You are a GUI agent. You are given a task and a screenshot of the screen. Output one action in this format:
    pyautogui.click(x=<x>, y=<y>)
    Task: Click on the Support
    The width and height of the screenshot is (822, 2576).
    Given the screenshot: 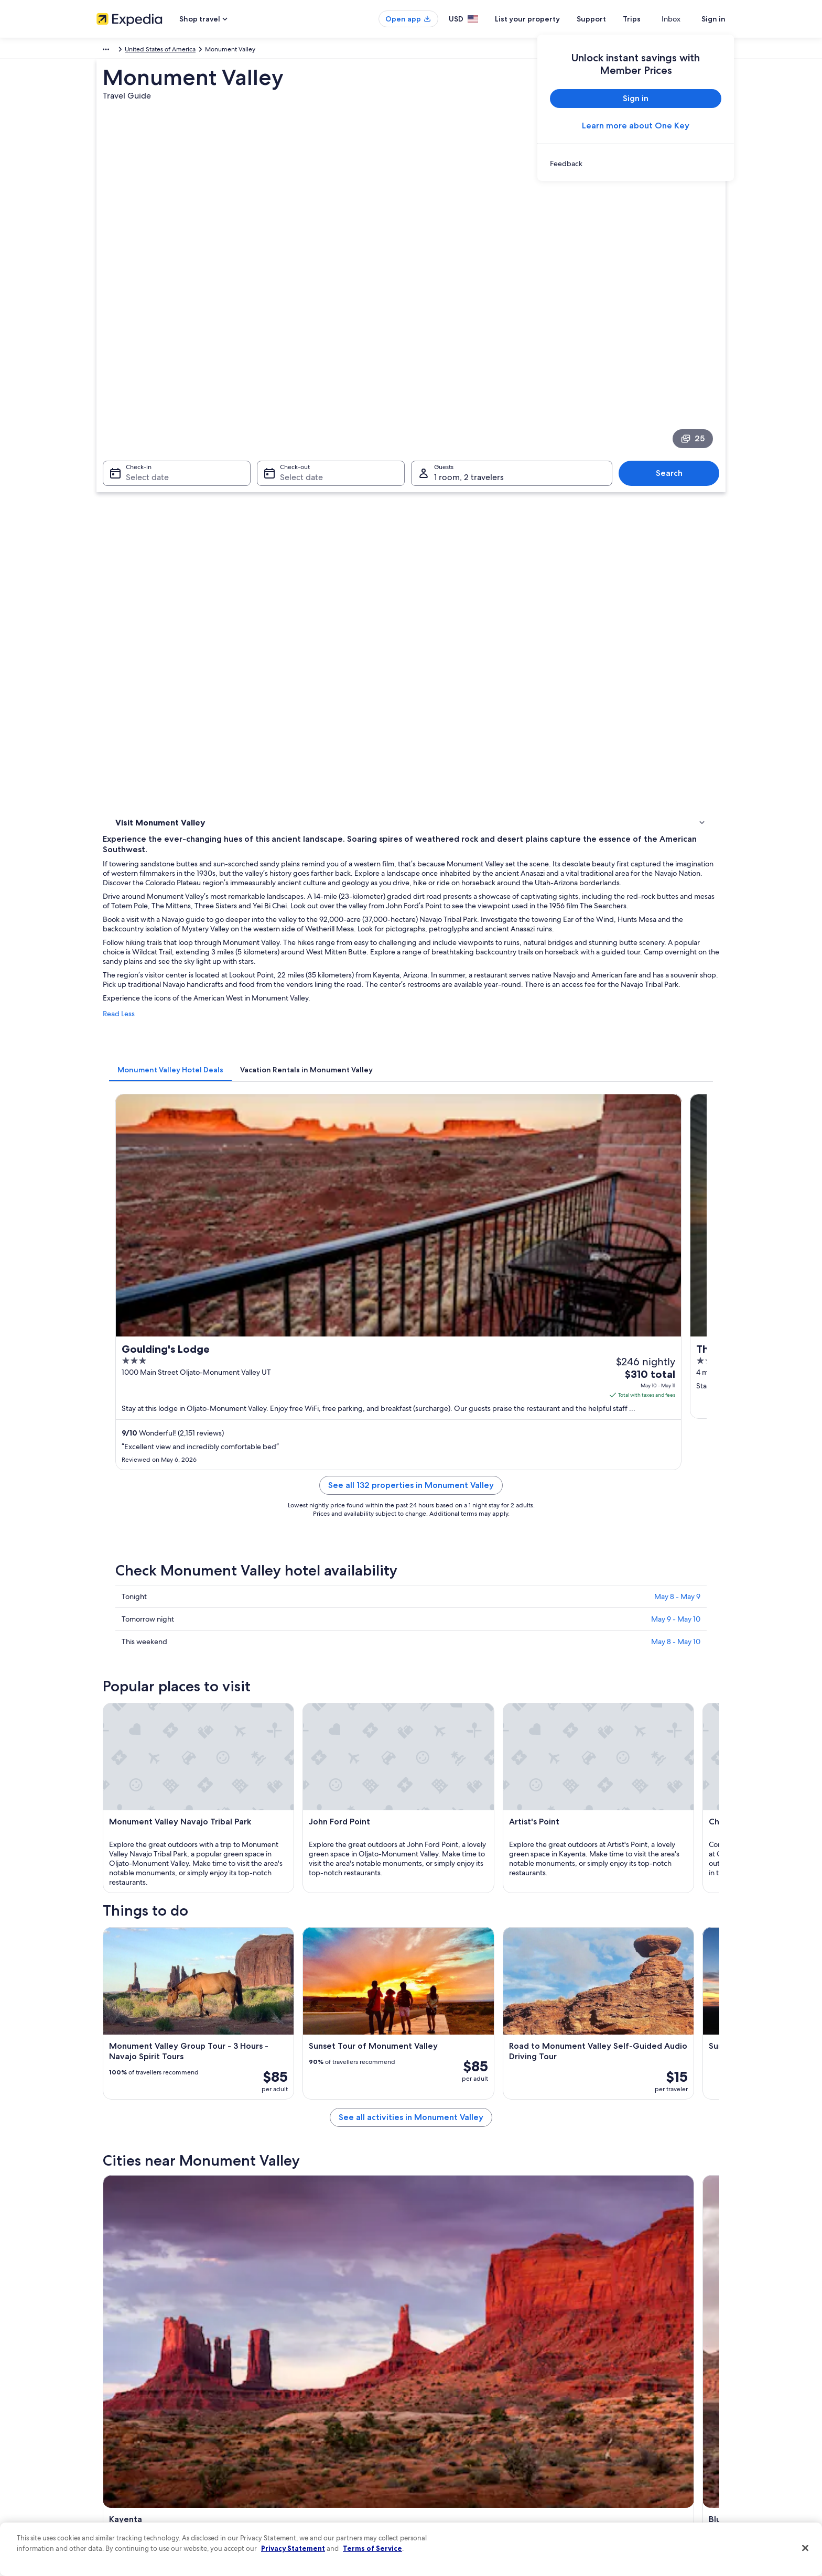 What is the action you would take?
    pyautogui.click(x=610, y=19)
    